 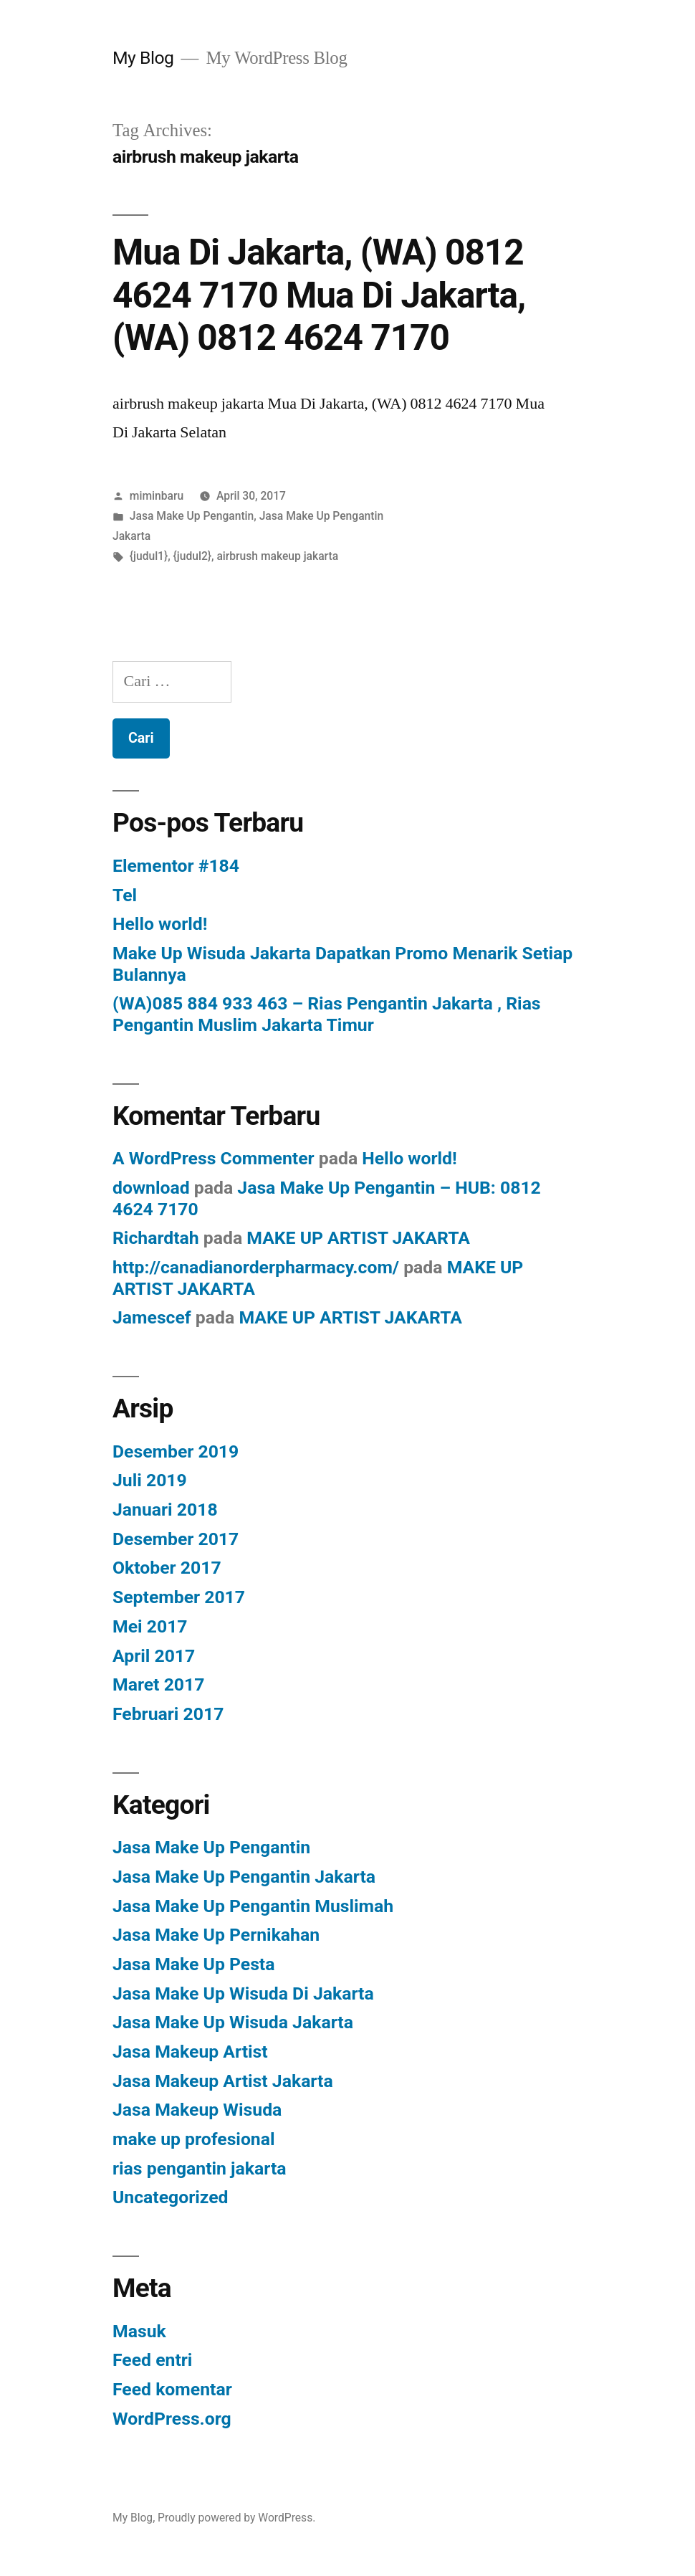 What do you see at coordinates (216, 1934) in the screenshot?
I see `Jasa Make Up Pernikahan` at bounding box center [216, 1934].